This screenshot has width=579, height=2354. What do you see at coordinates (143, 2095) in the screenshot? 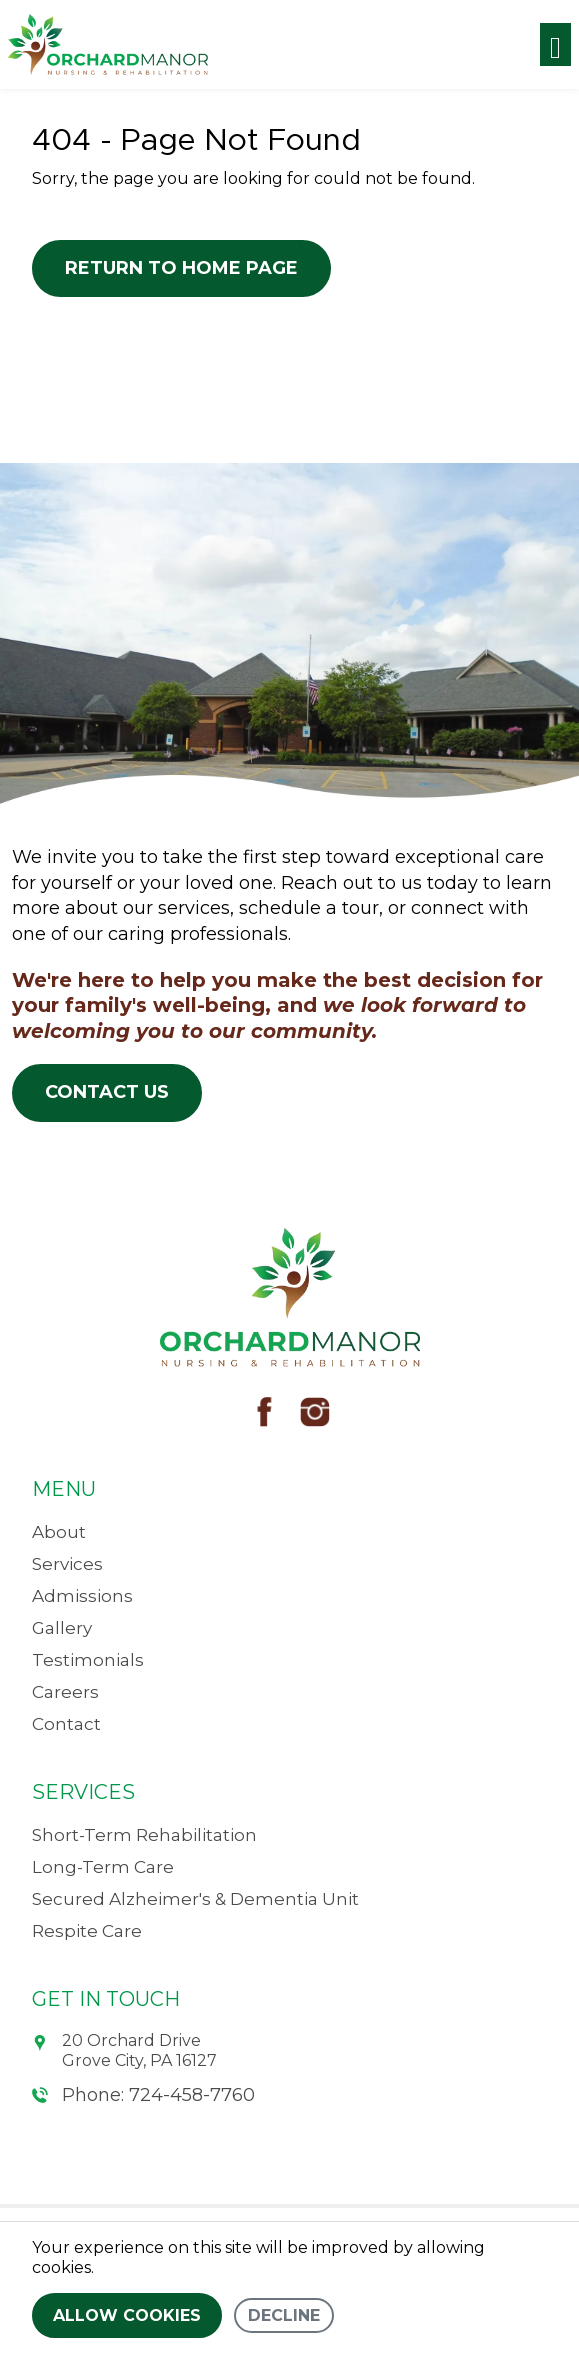
I see `Phone: 724-458-7760` at bounding box center [143, 2095].